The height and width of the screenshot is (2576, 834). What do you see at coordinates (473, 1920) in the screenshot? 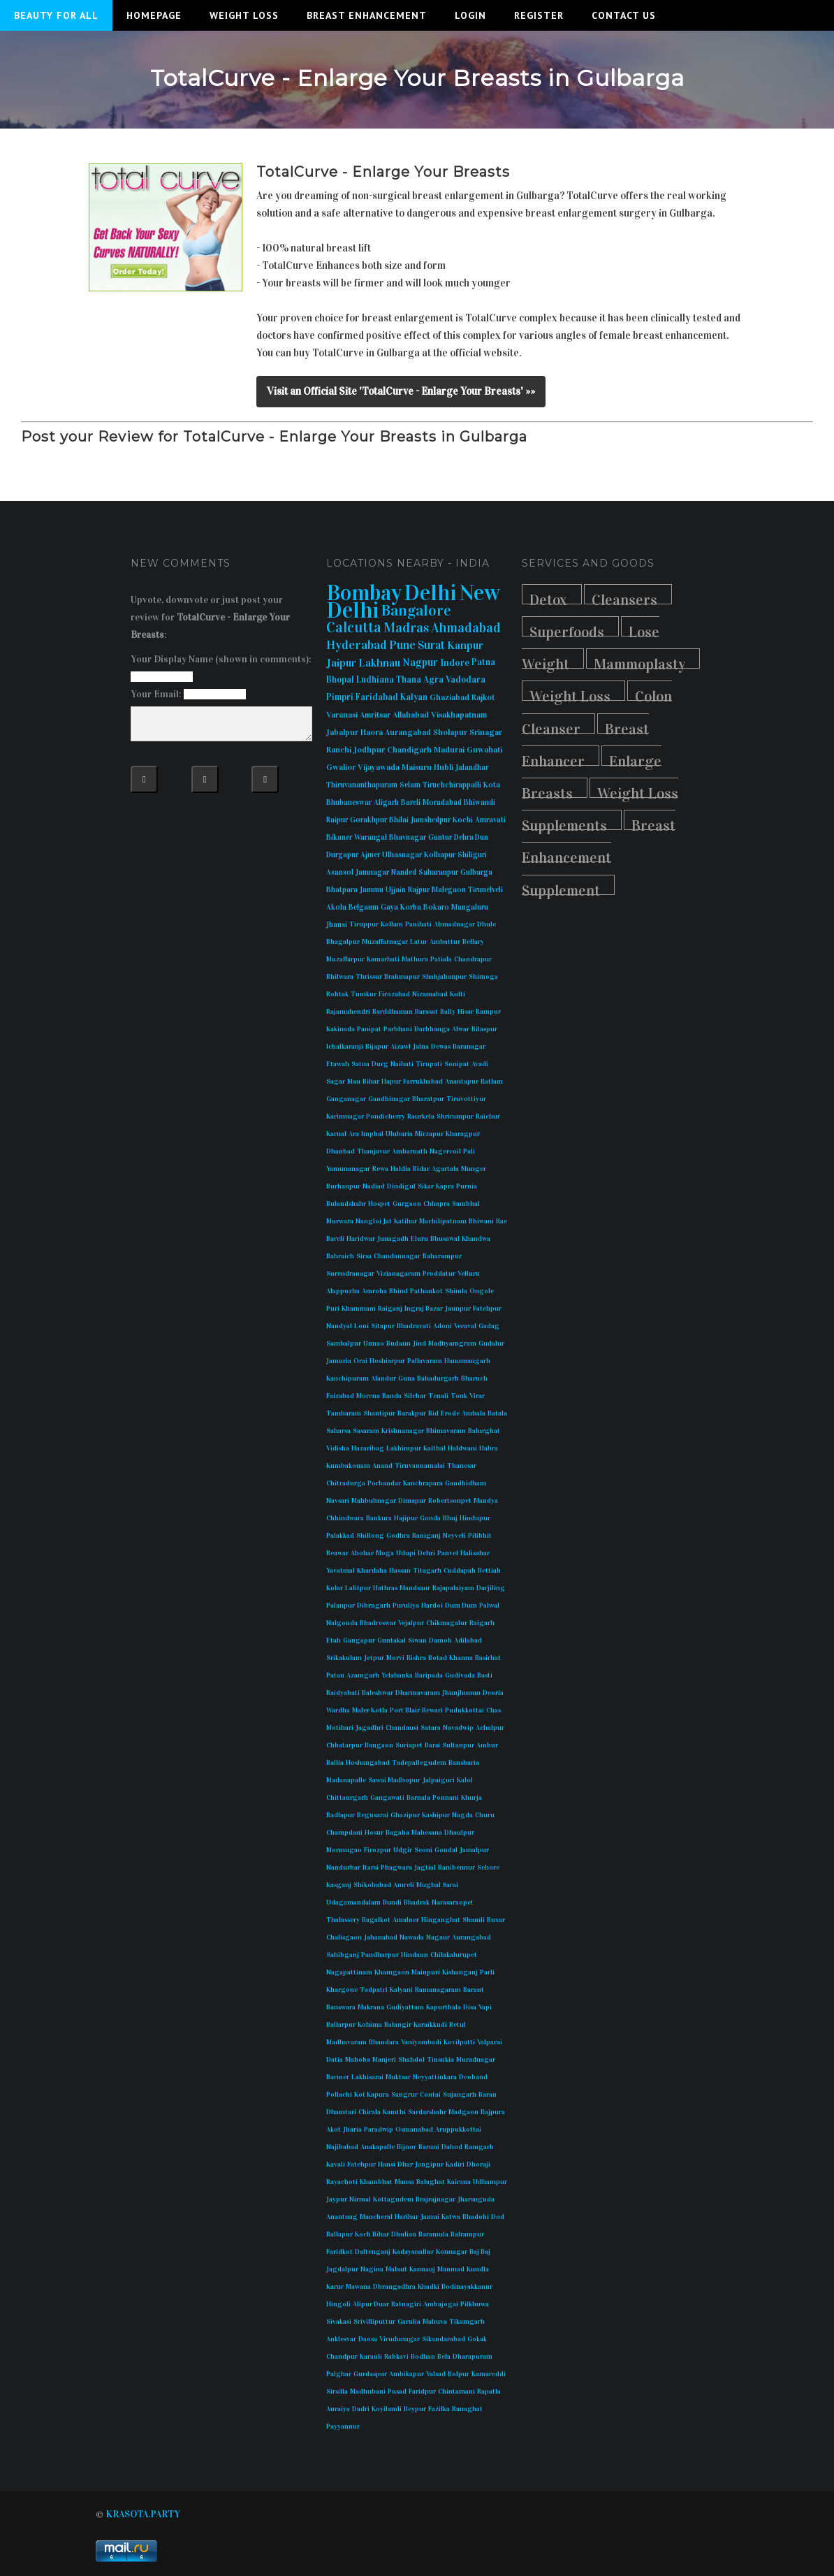
I see `Shamli` at bounding box center [473, 1920].